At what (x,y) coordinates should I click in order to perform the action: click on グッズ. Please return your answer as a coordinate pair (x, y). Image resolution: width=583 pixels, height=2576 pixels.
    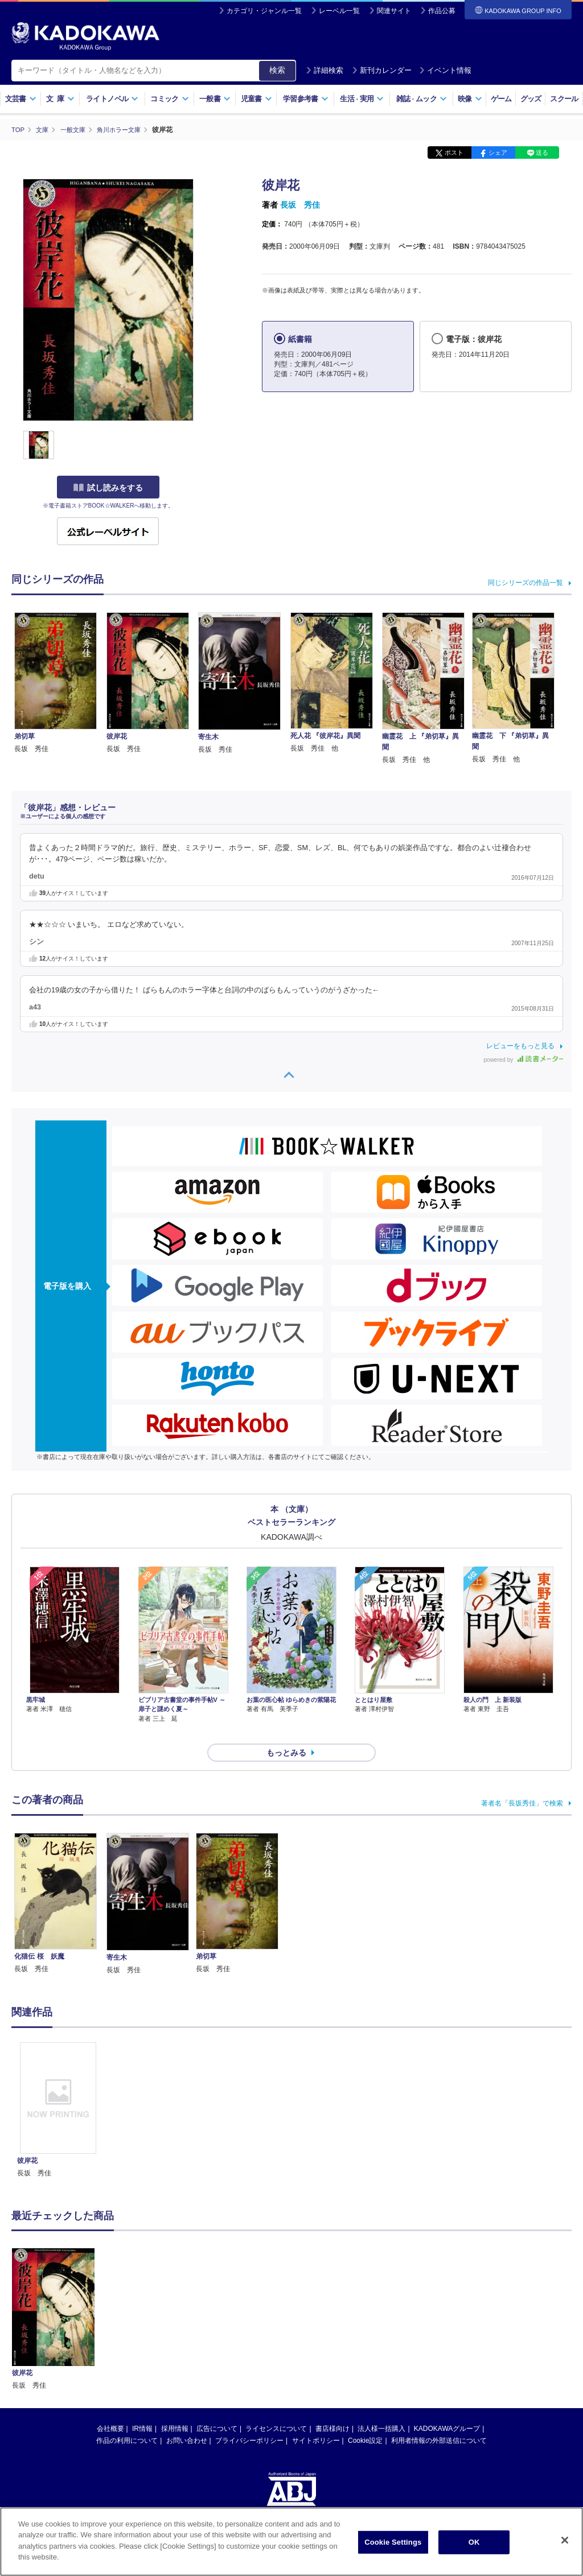
    Looking at the image, I should click on (530, 98).